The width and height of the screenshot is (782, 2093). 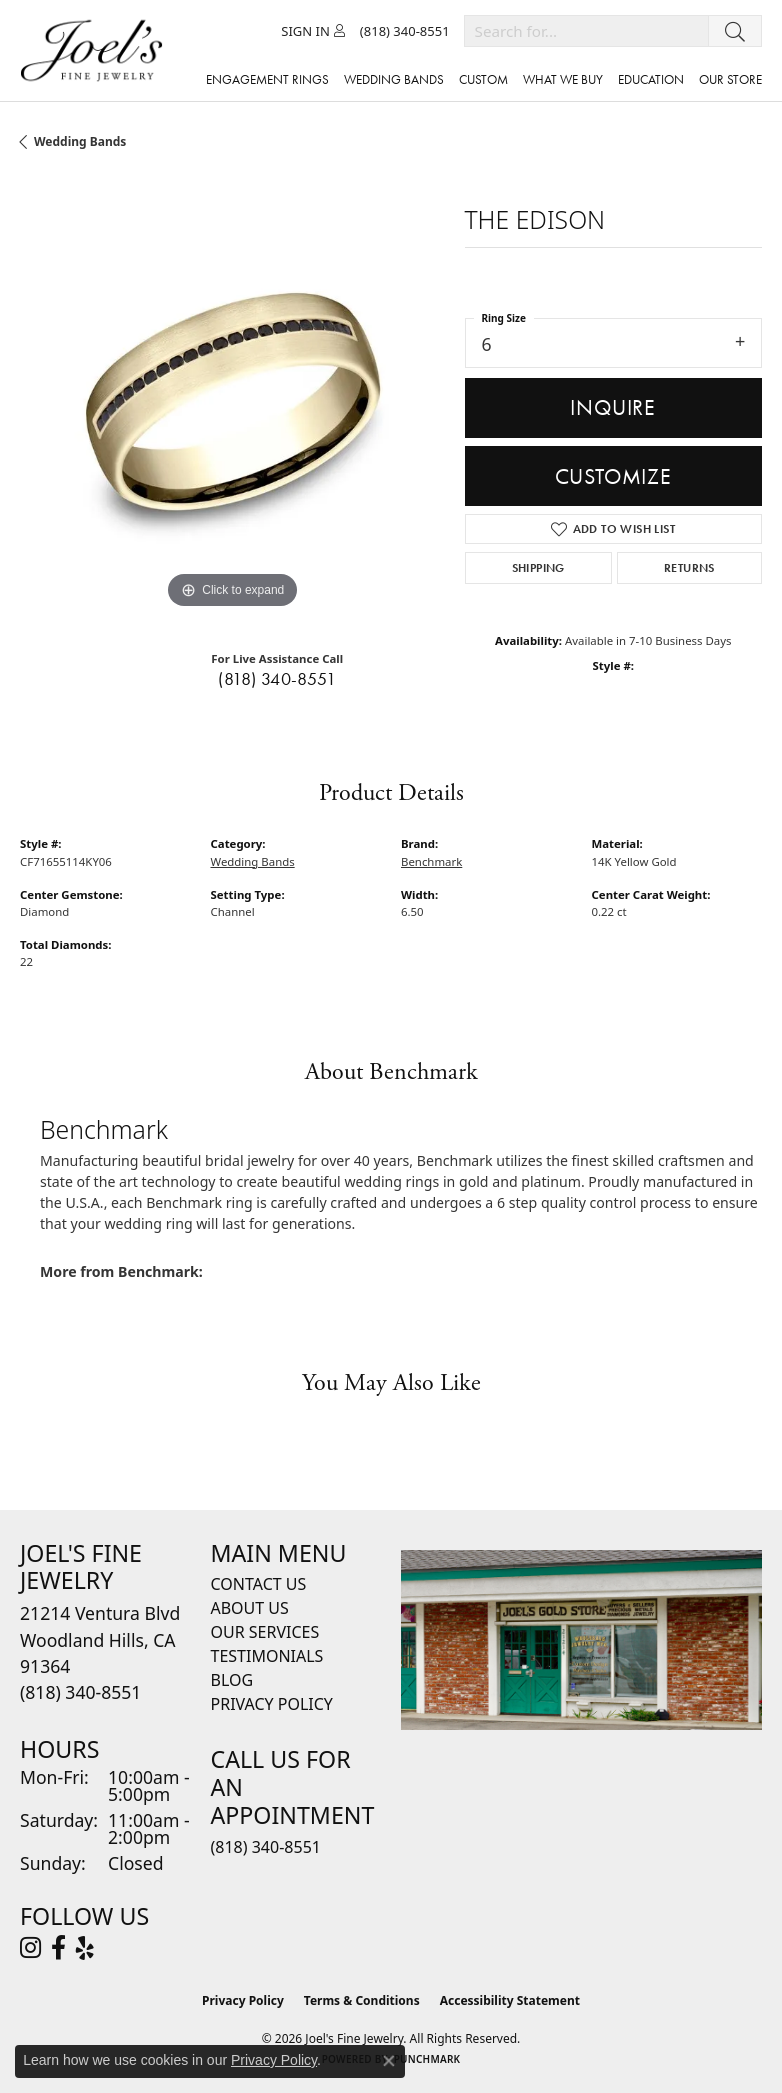 I want to click on Our Services, so click(x=265, y=1632).